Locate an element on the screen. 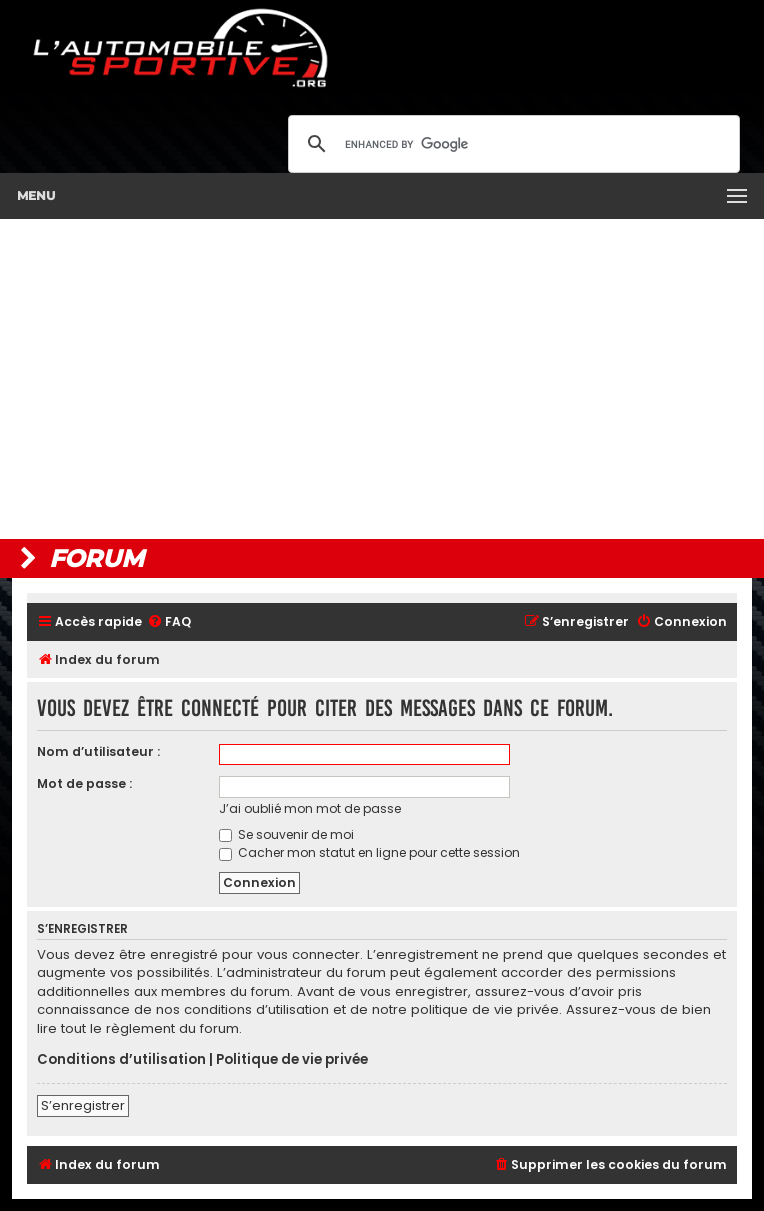 The height and width of the screenshot is (1211, 764). Se souvenir de moi is located at coordinates (286, 834).